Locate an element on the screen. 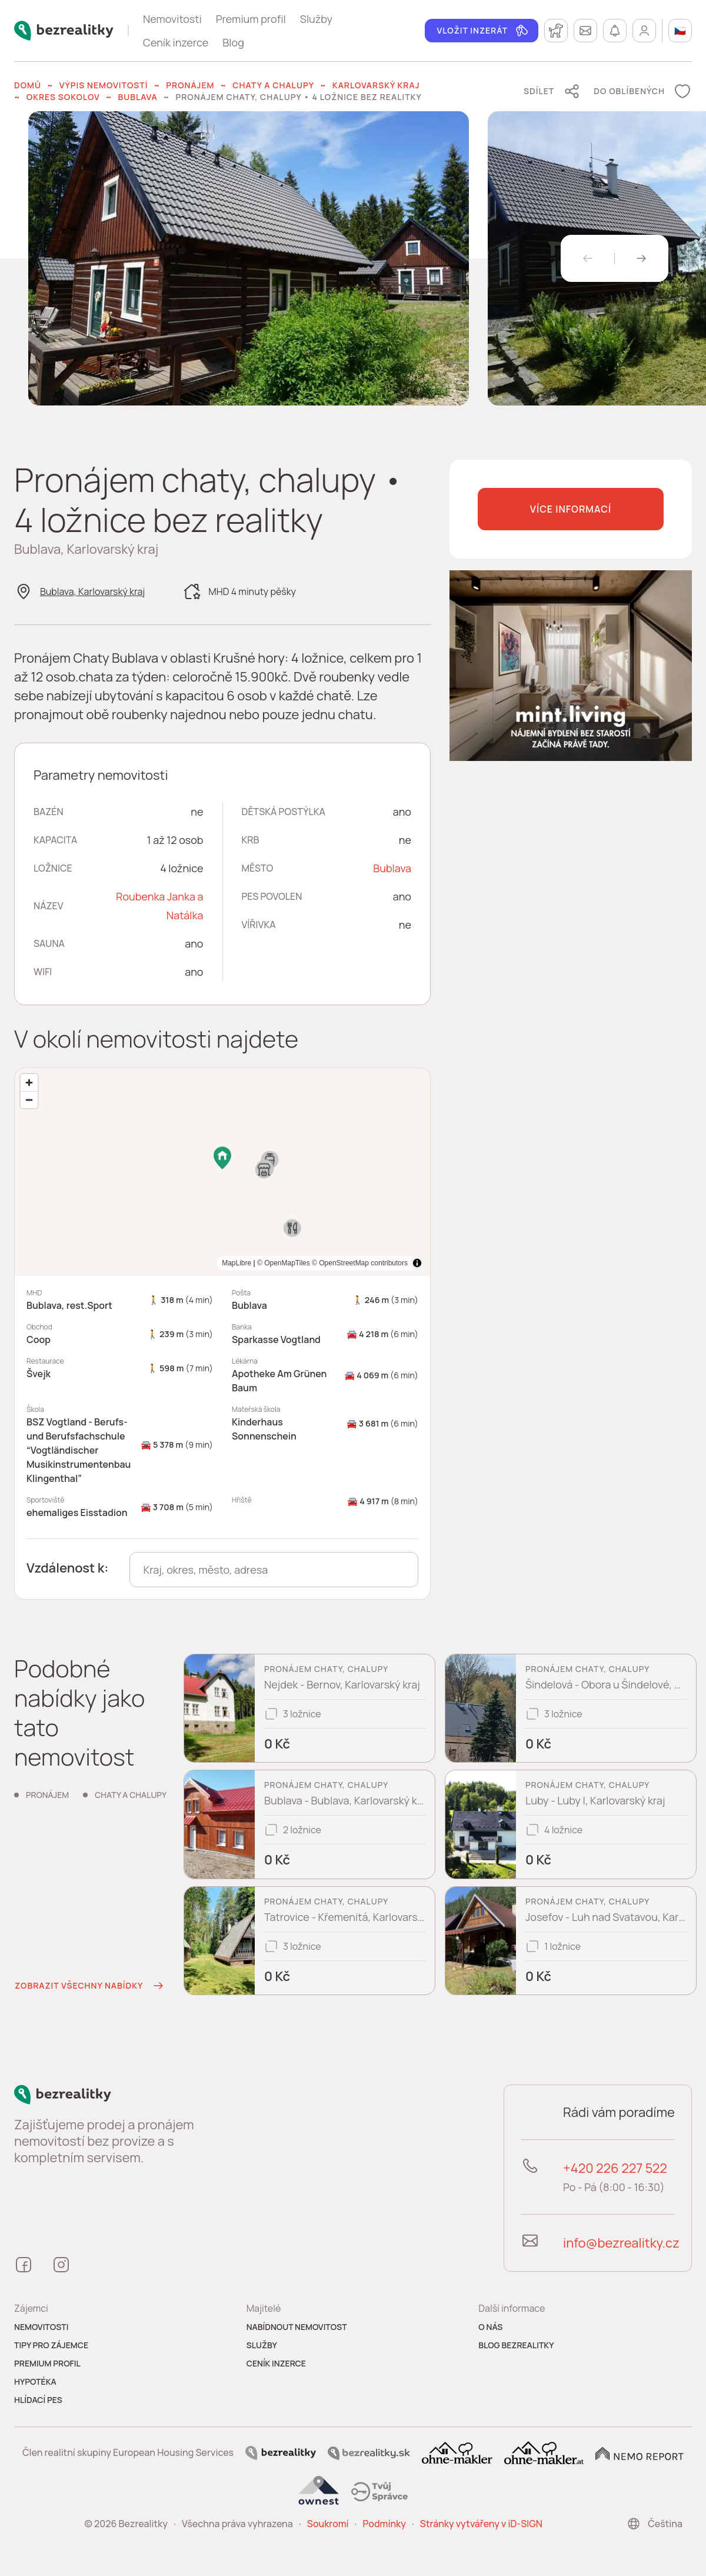  [combobox] is located at coordinates (274, 1569).